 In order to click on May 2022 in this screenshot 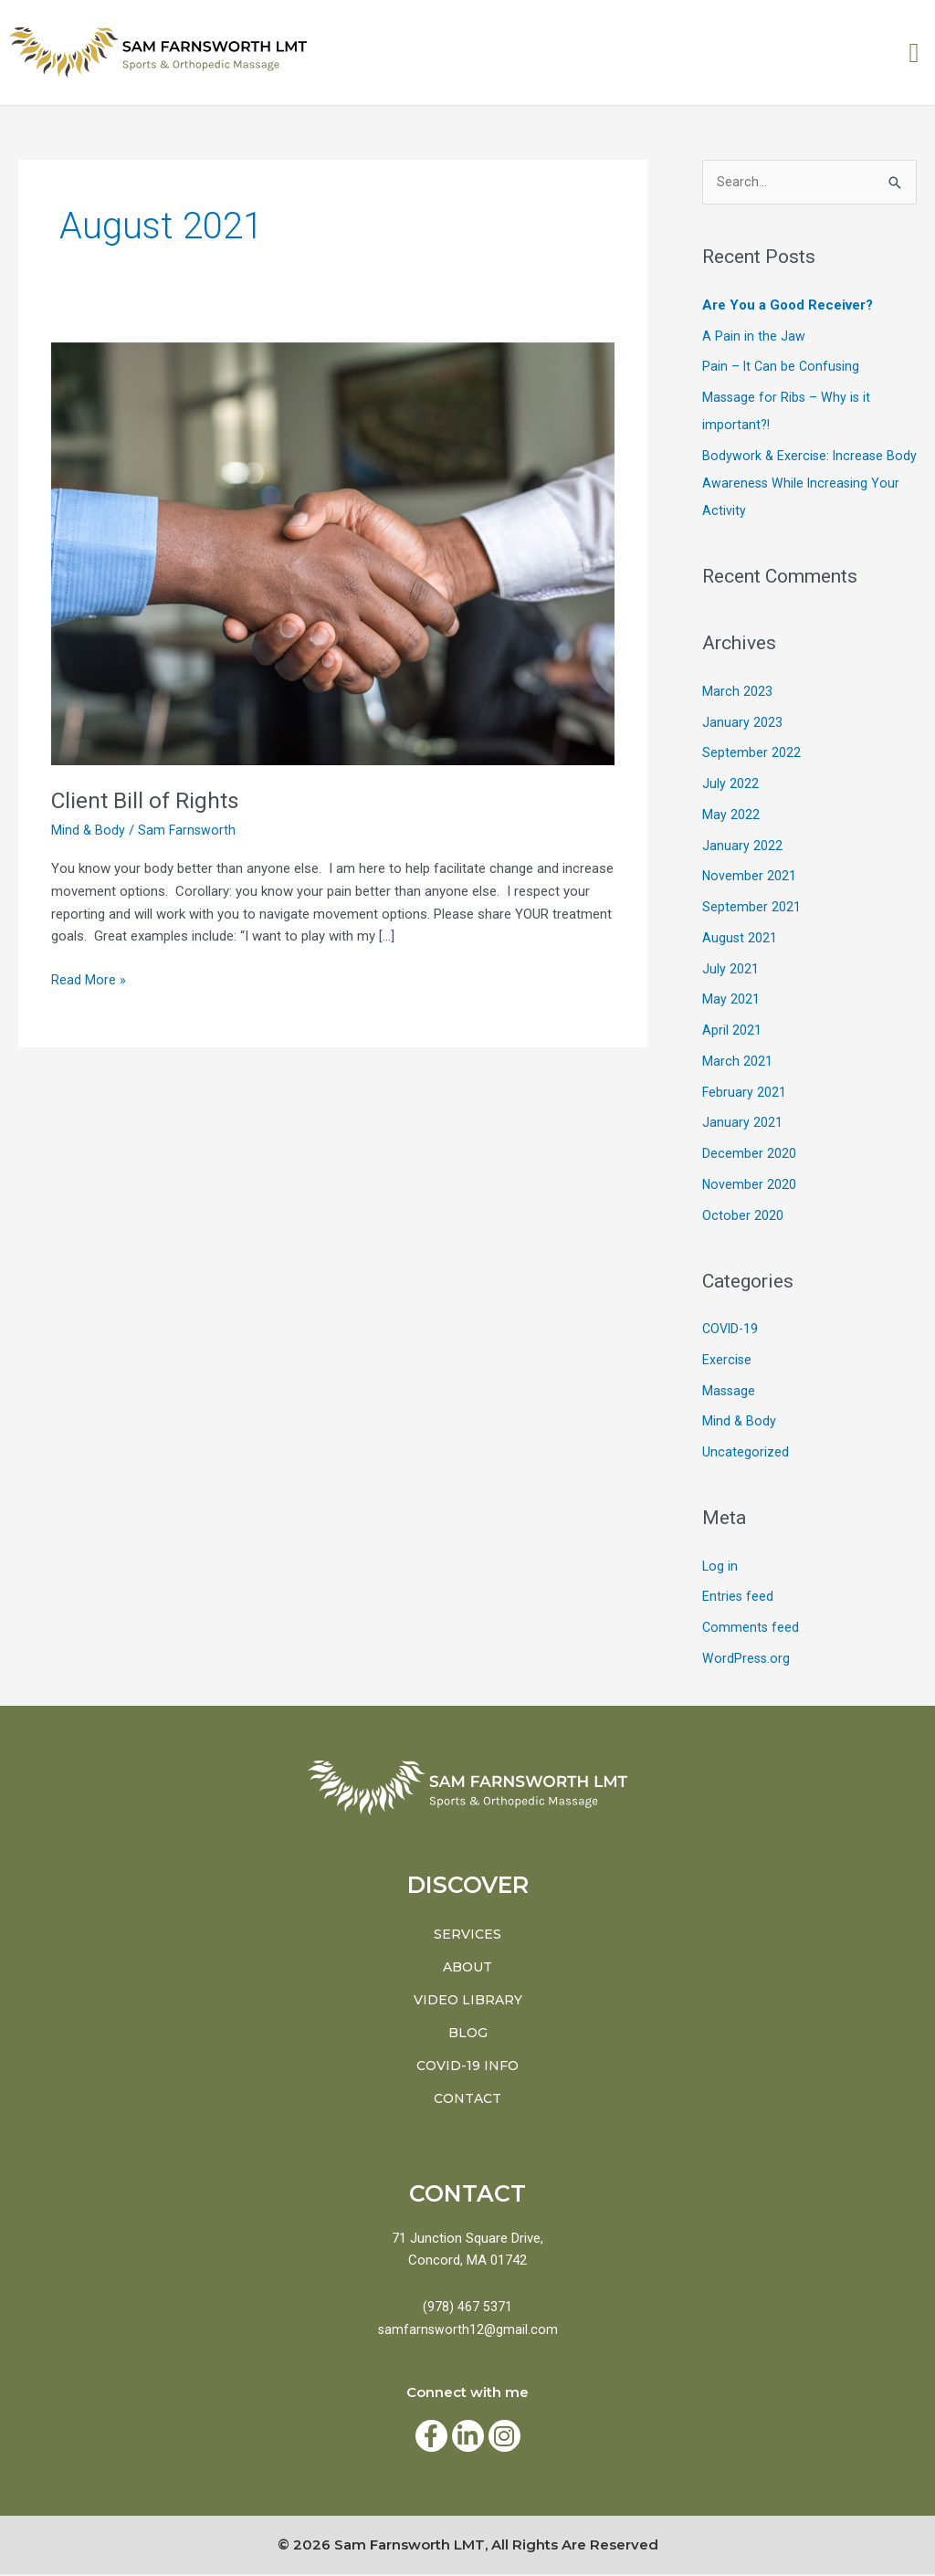, I will do `click(731, 815)`.